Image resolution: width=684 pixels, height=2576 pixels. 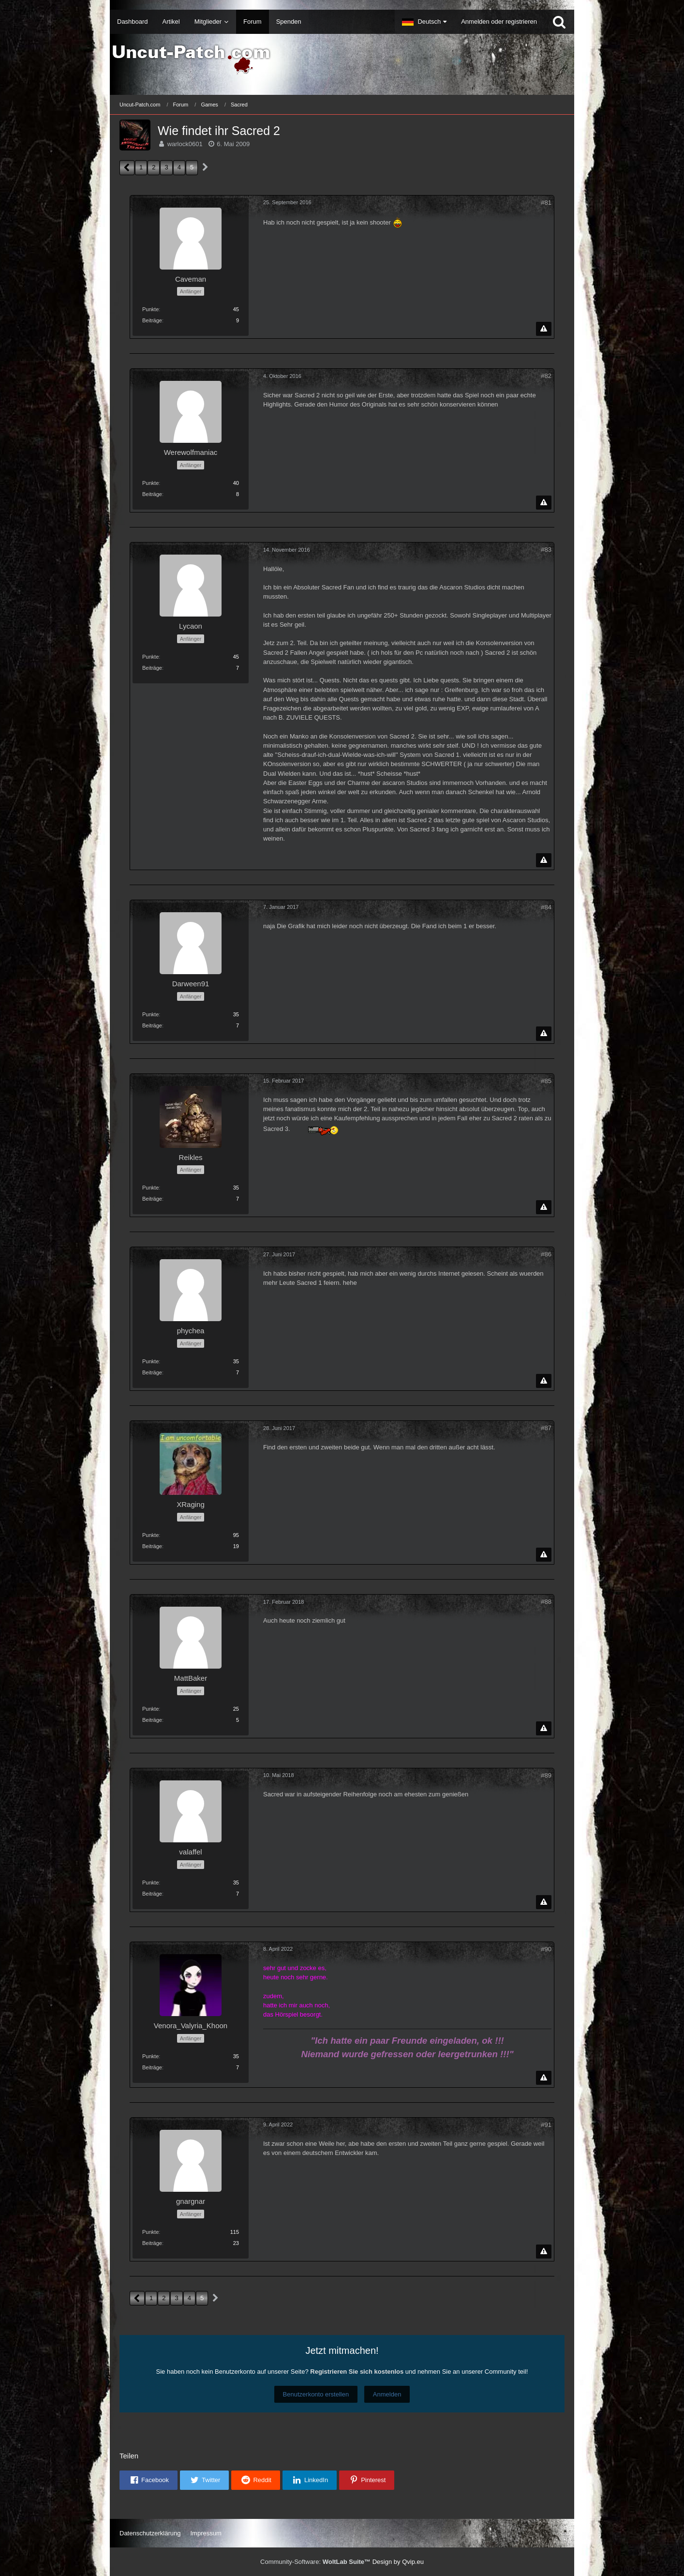 What do you see at coordinates (152, 668) in the screenshot?
I see `Beiträge [Beiträge von Lycaon]` at bounding box center [152, 668].